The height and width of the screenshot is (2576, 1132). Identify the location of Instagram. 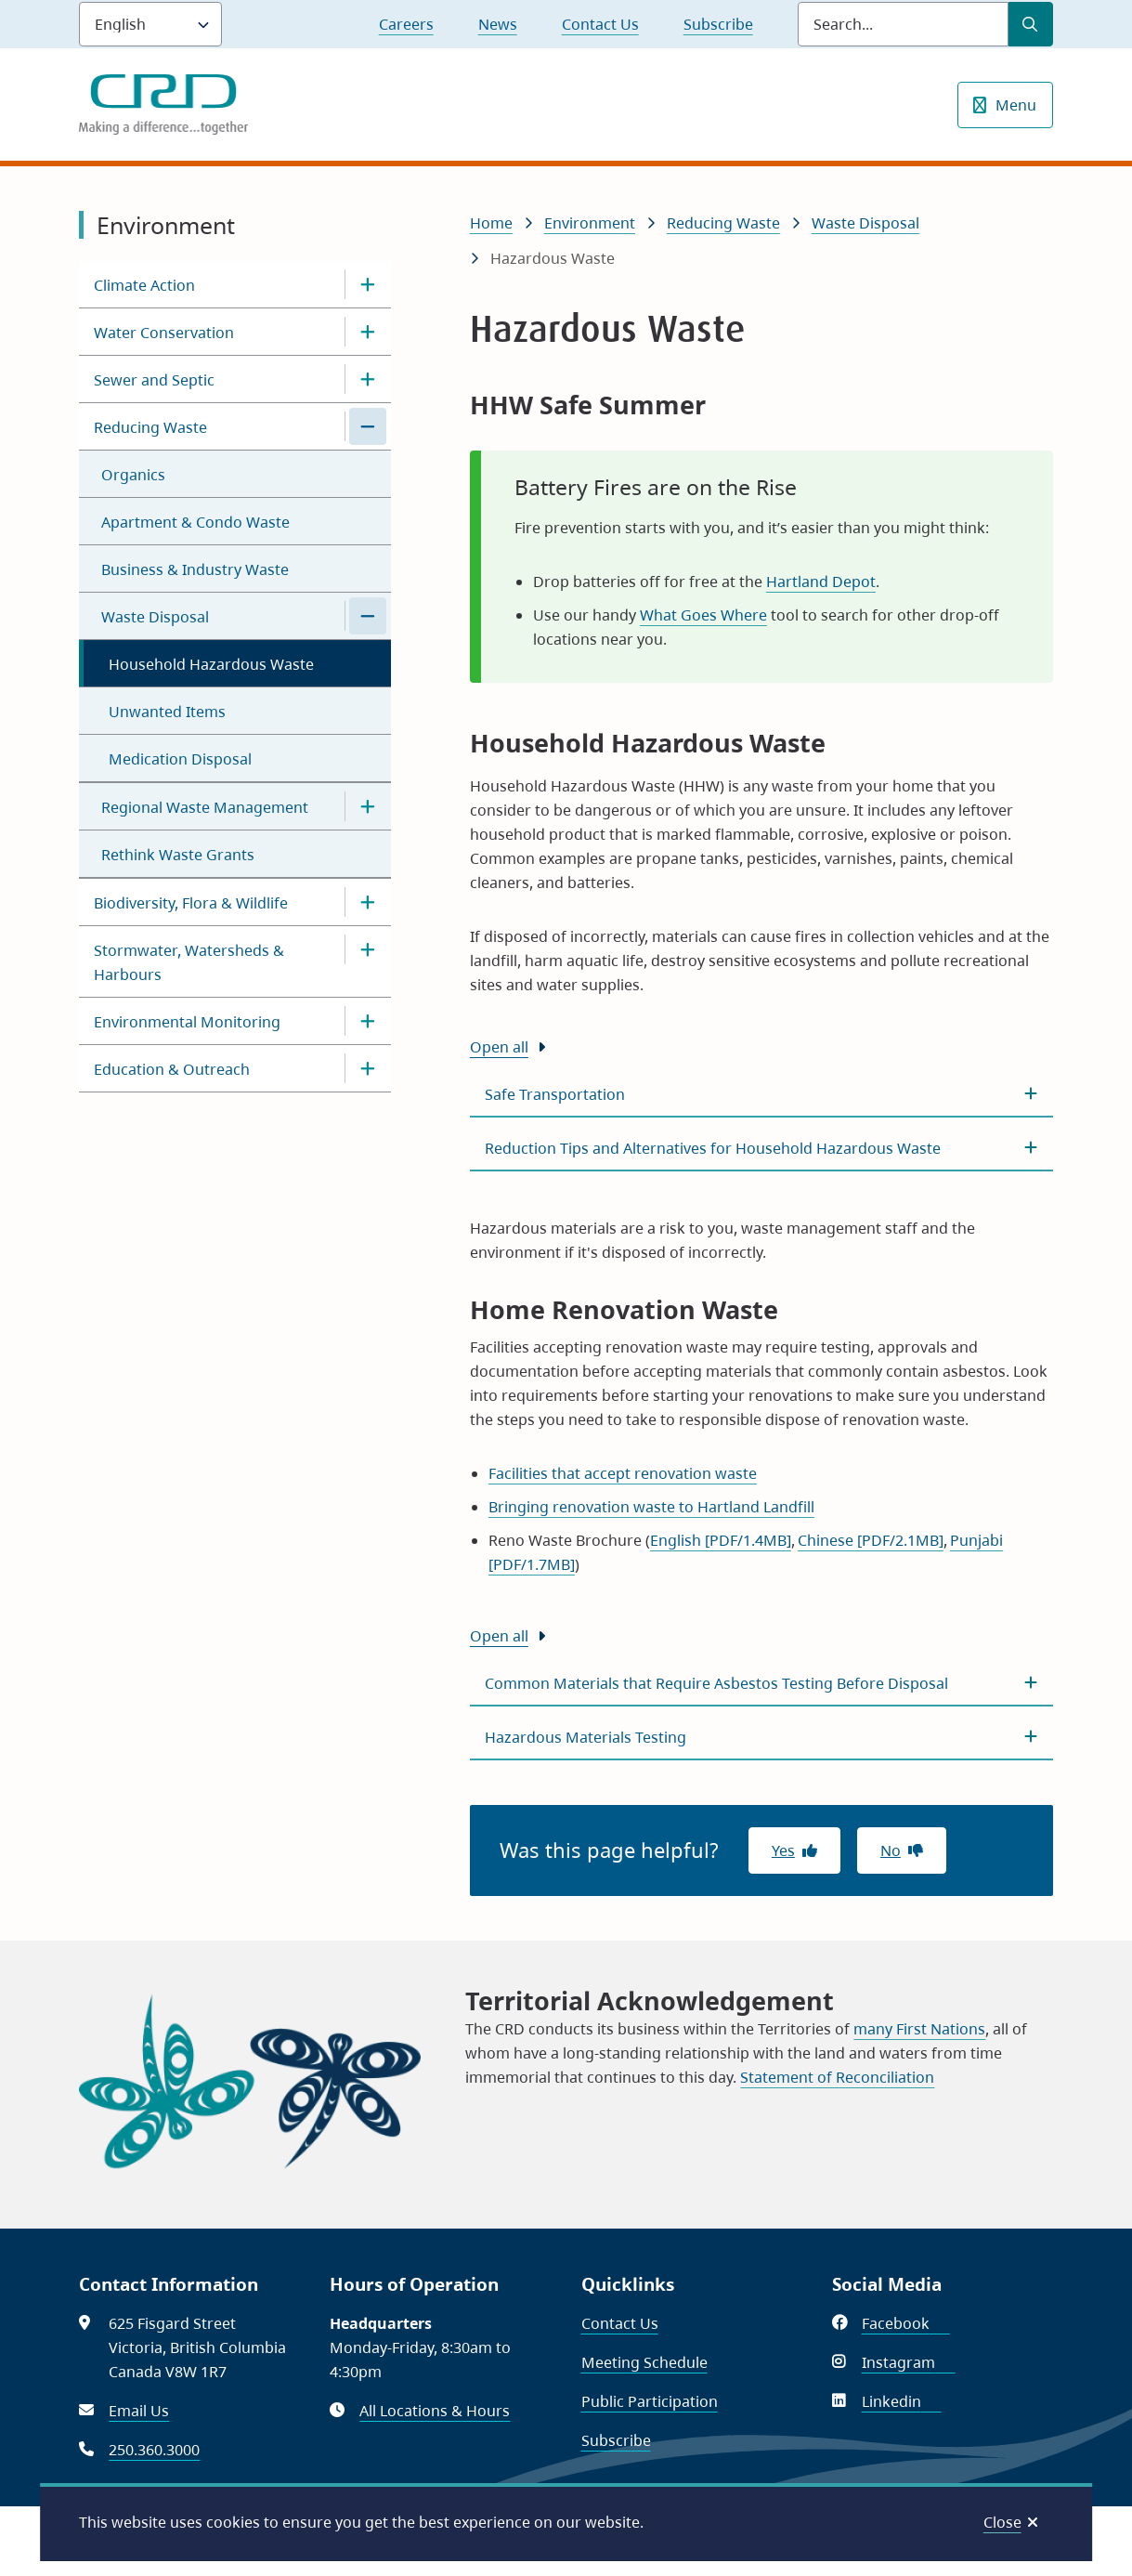
(909, 2362).